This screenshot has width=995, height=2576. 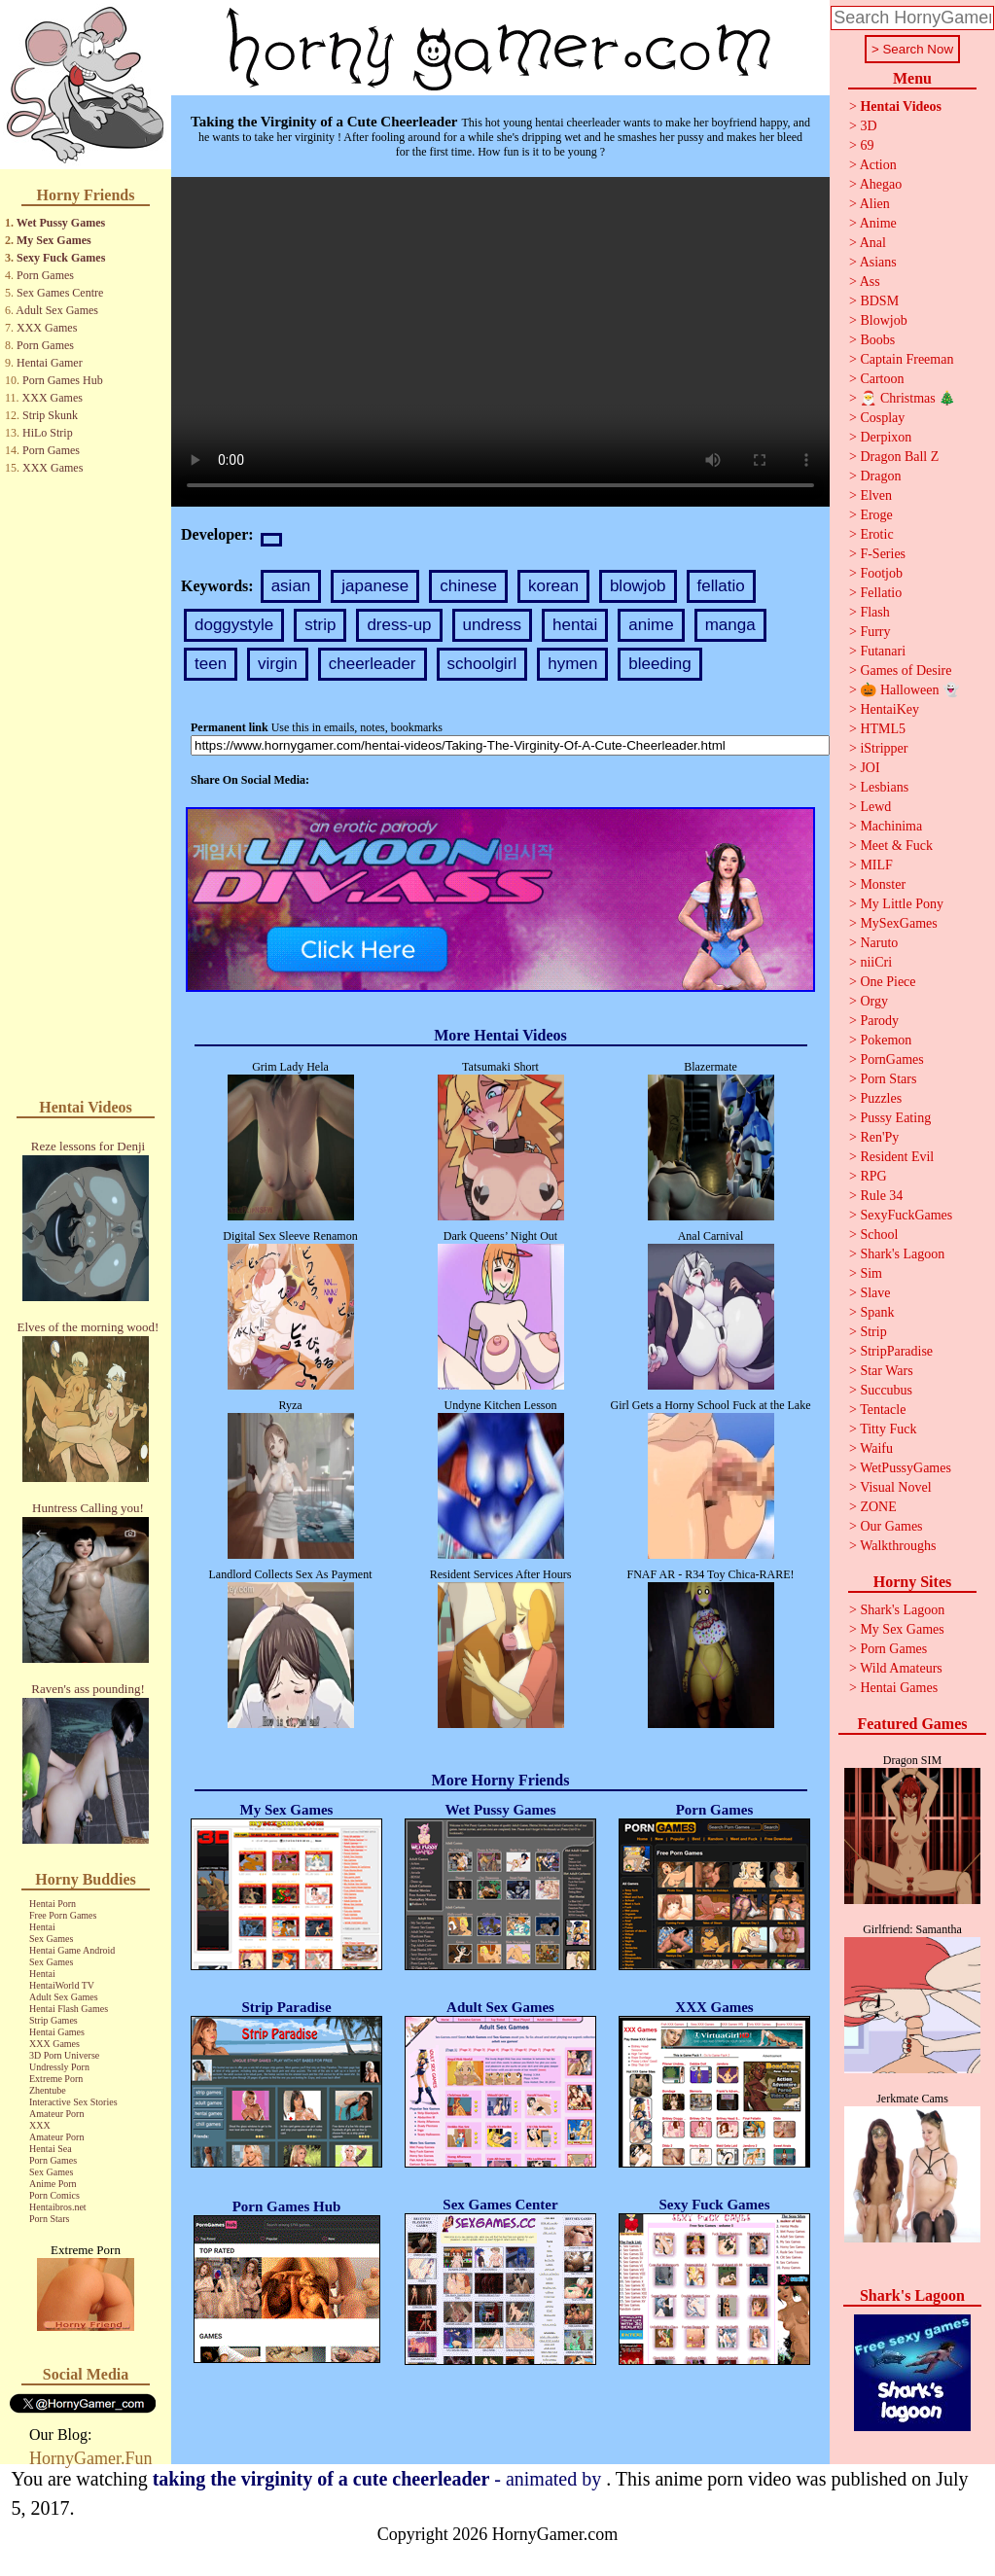 I want to click on Anal, so click(x=873, y=242).